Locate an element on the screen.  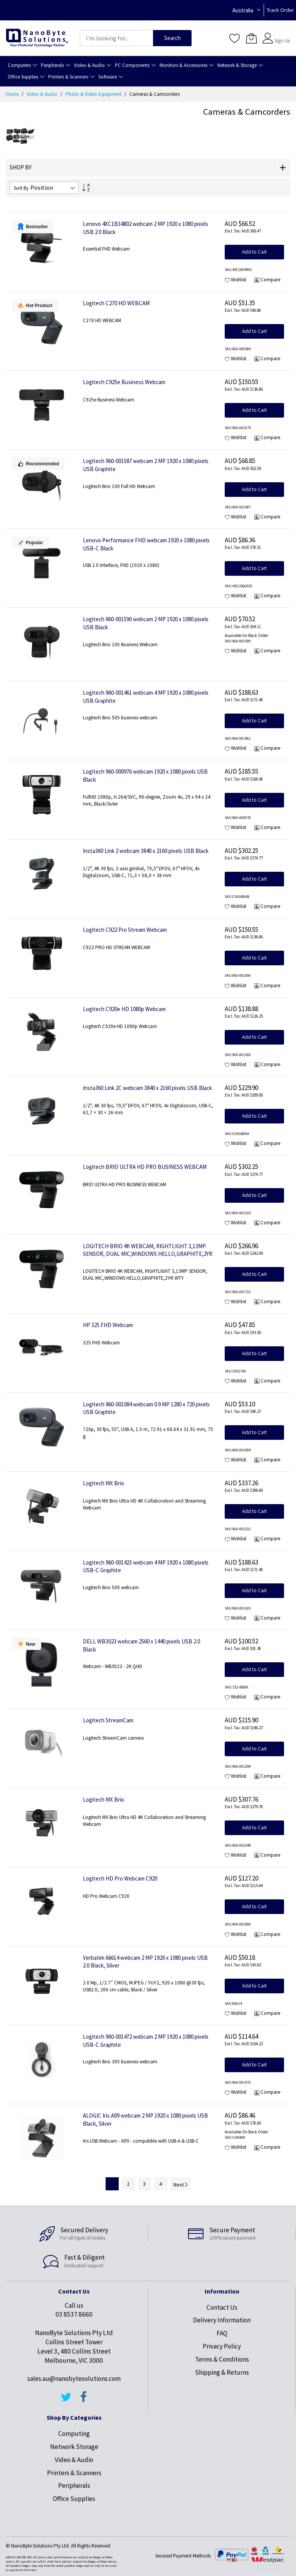
[combobox] is located at coordinates (116, 38).